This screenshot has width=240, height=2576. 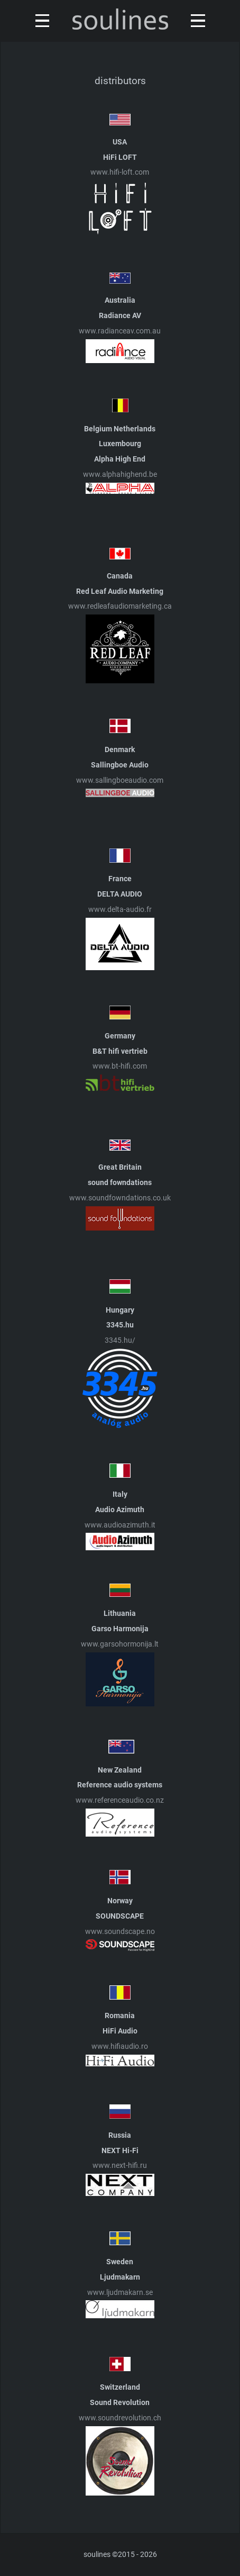 I want to click on www.next-hifi.ru, so click(x=120, y=2165).